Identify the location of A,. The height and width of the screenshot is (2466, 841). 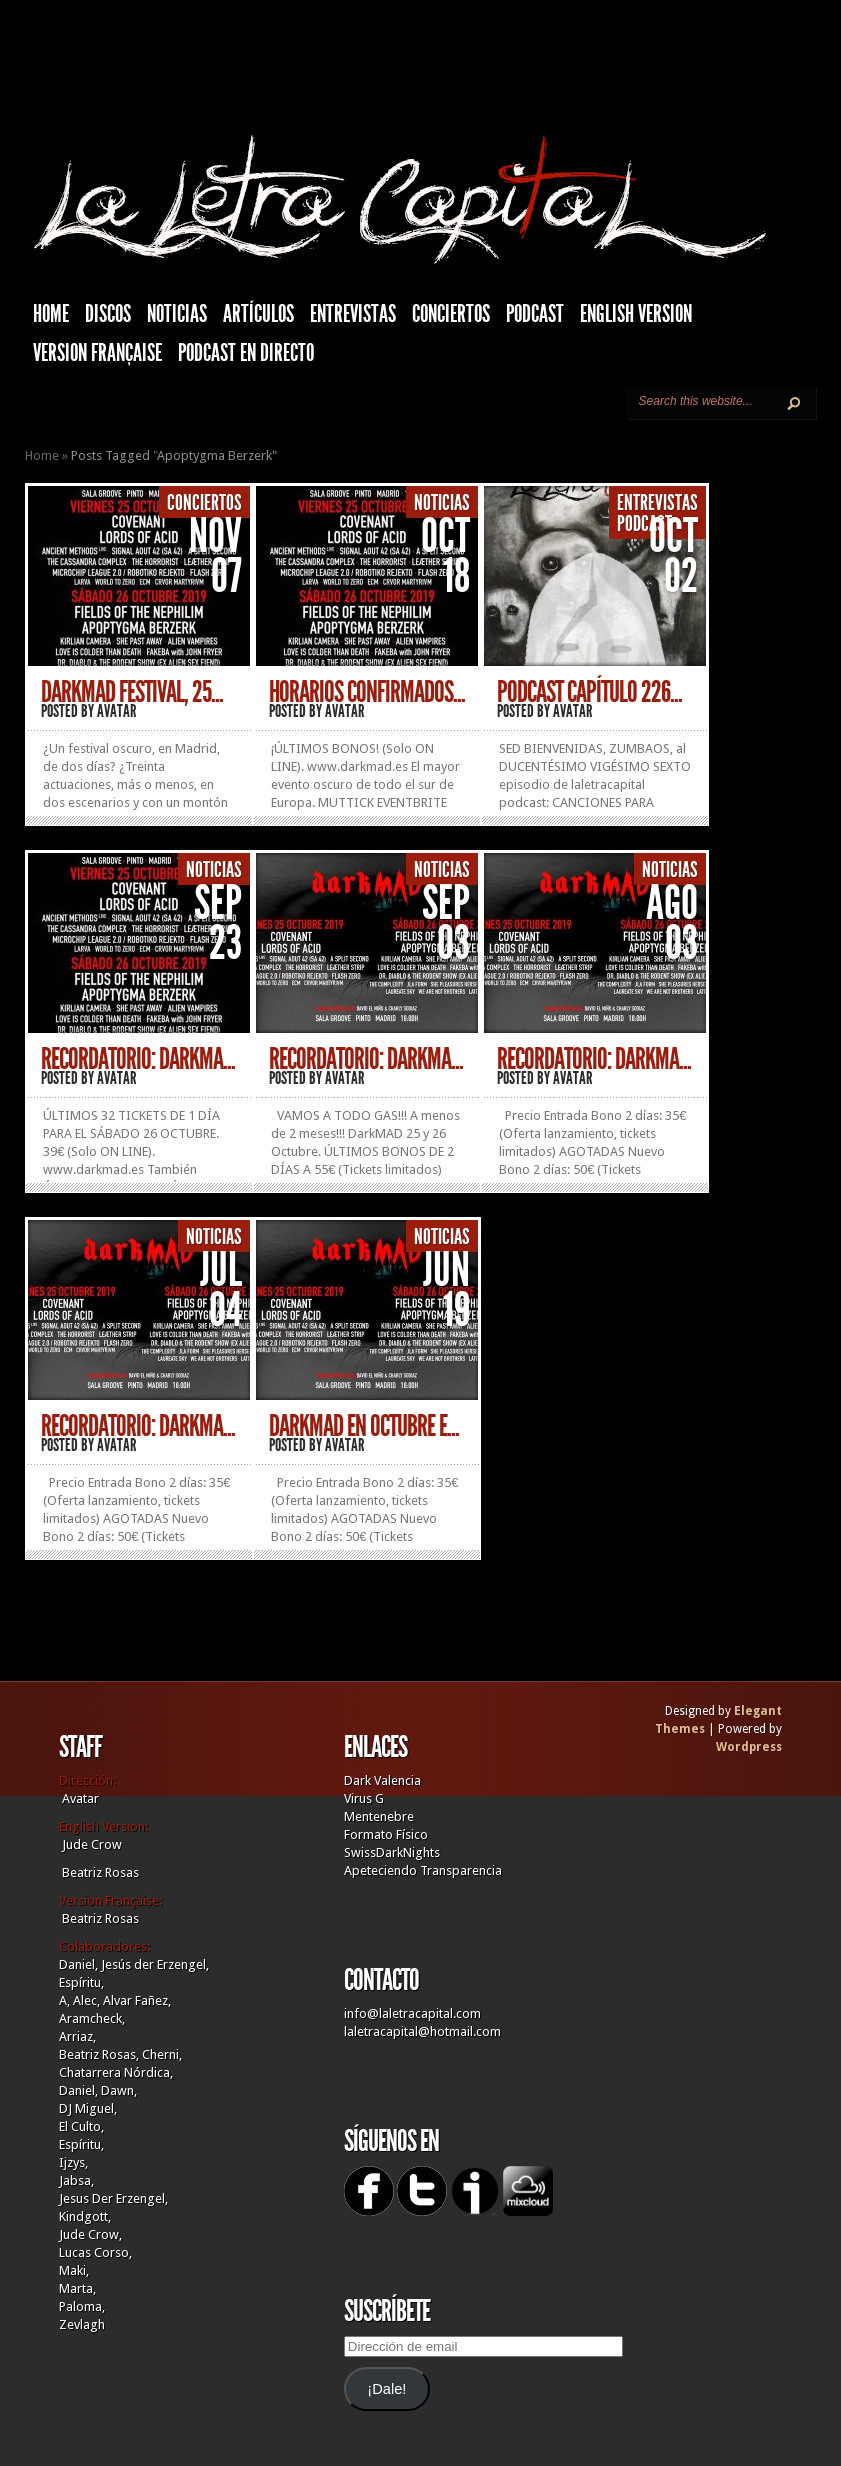
(64, 2000).